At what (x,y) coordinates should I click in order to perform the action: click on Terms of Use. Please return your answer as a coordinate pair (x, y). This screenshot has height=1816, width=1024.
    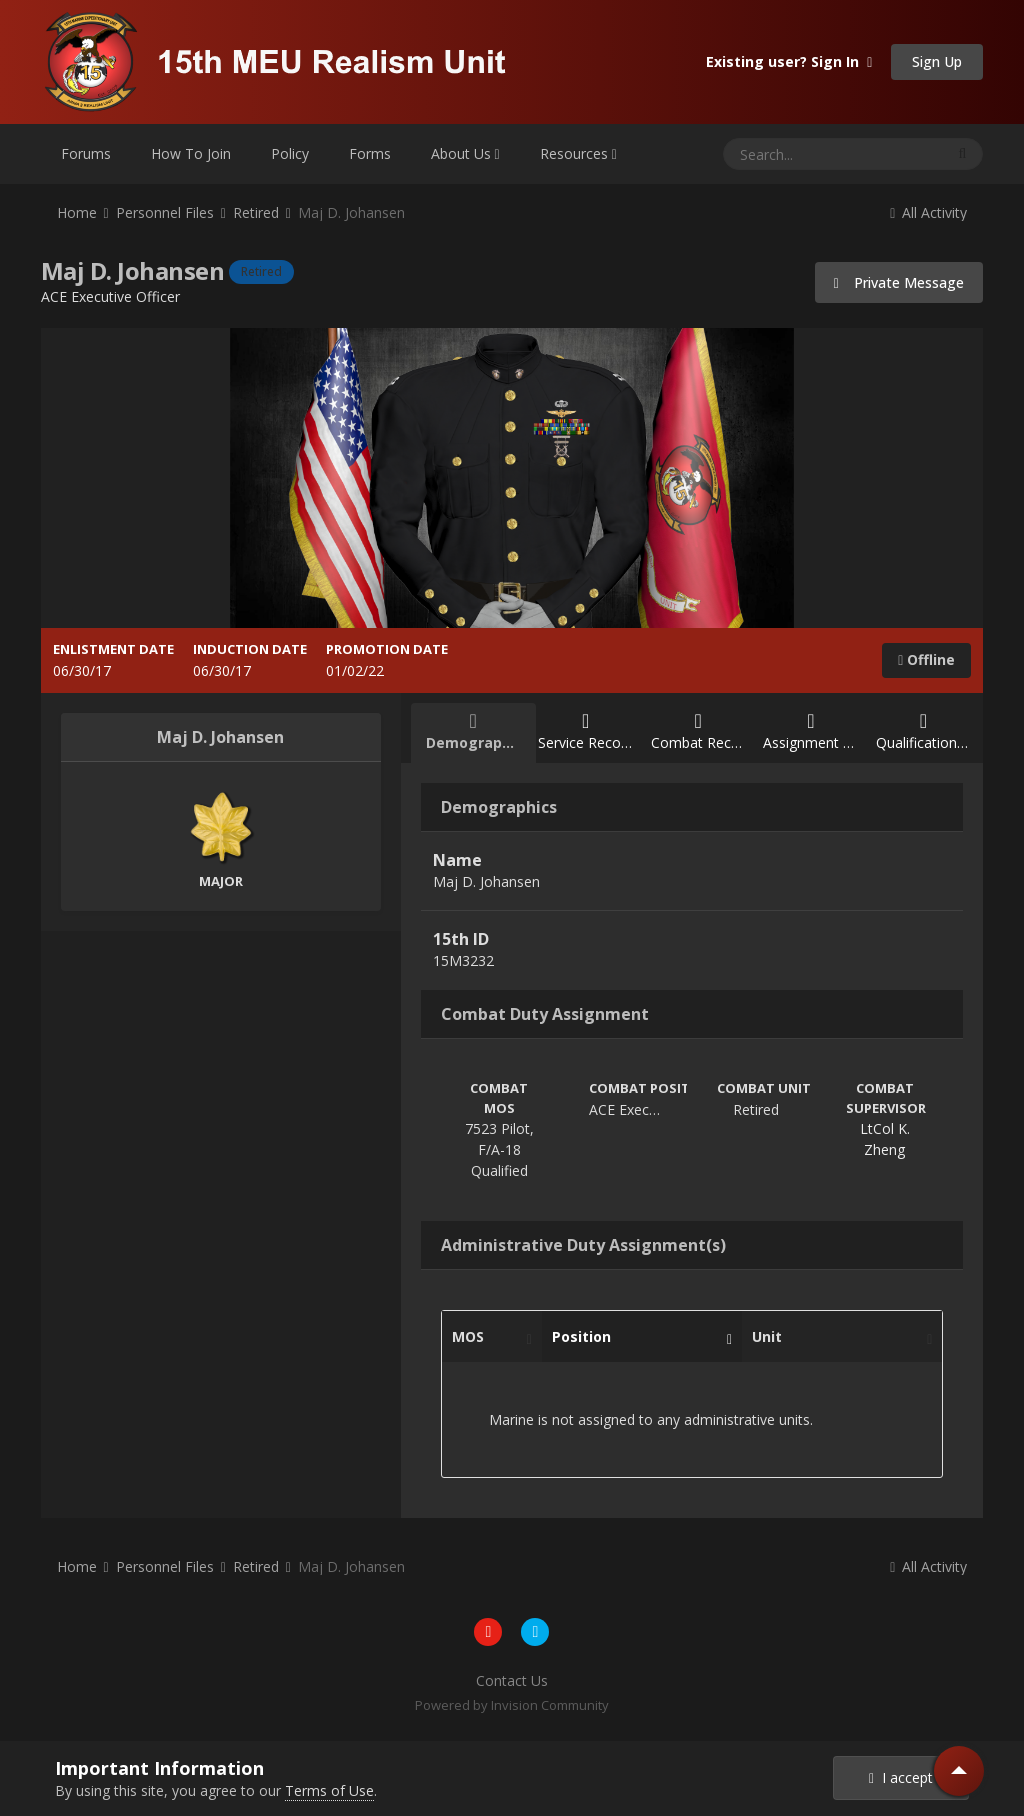
    Looking at the image, I should click on (329, 1790).